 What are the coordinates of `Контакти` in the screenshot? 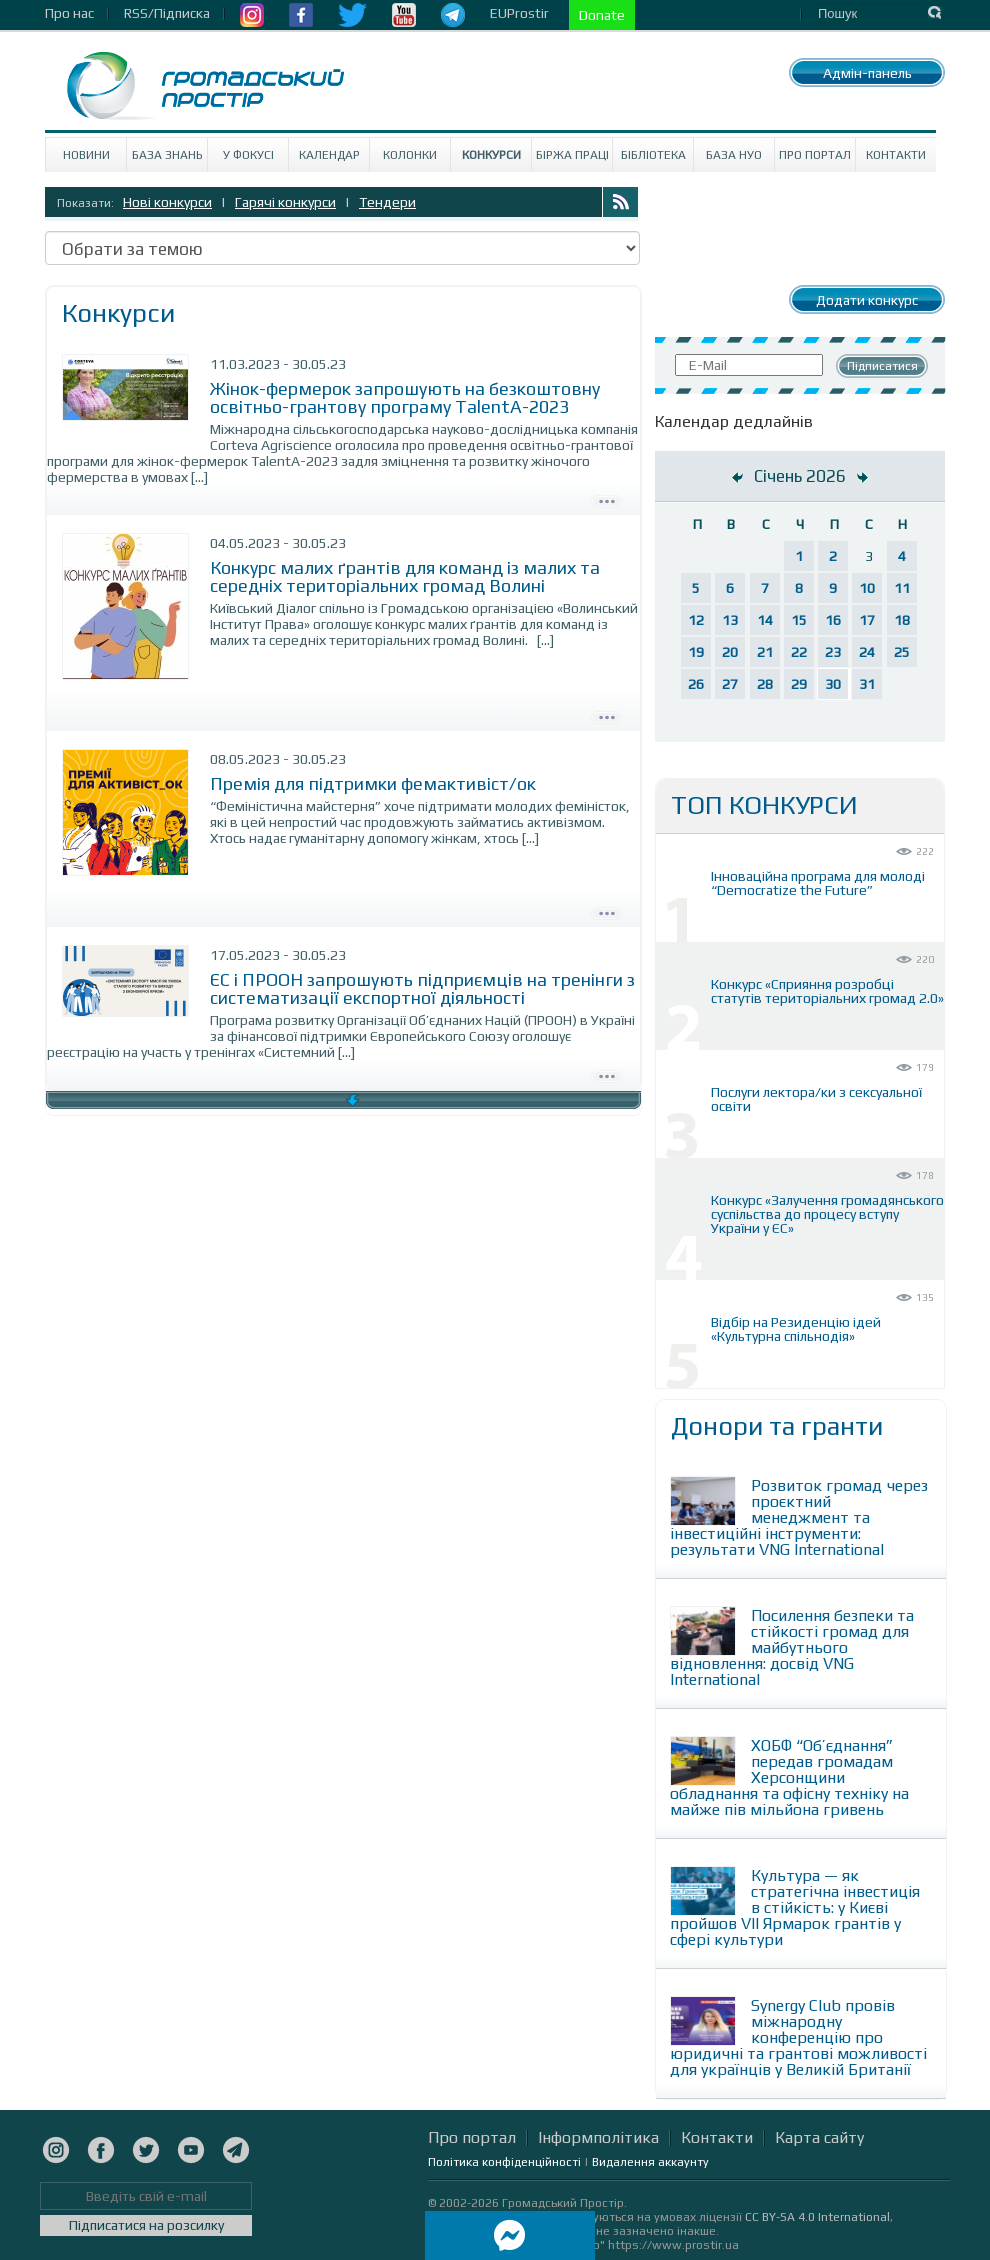 It's located at (896, 155).